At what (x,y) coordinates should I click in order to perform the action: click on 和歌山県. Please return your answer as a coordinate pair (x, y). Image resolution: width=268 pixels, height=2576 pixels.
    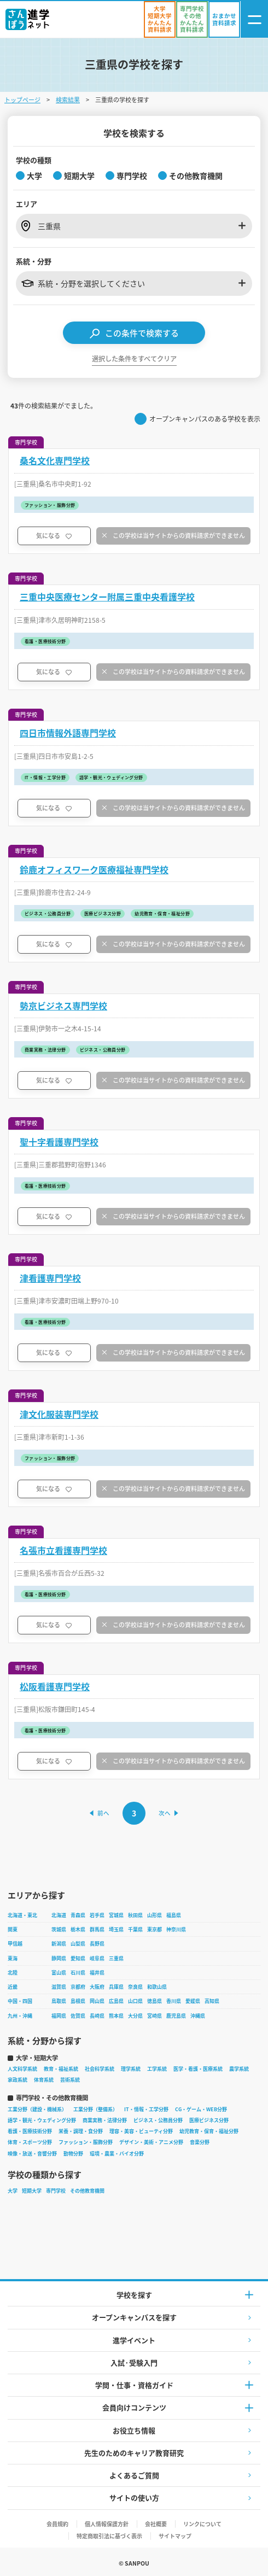
    Looking at the image, I should click on (157, 1986).